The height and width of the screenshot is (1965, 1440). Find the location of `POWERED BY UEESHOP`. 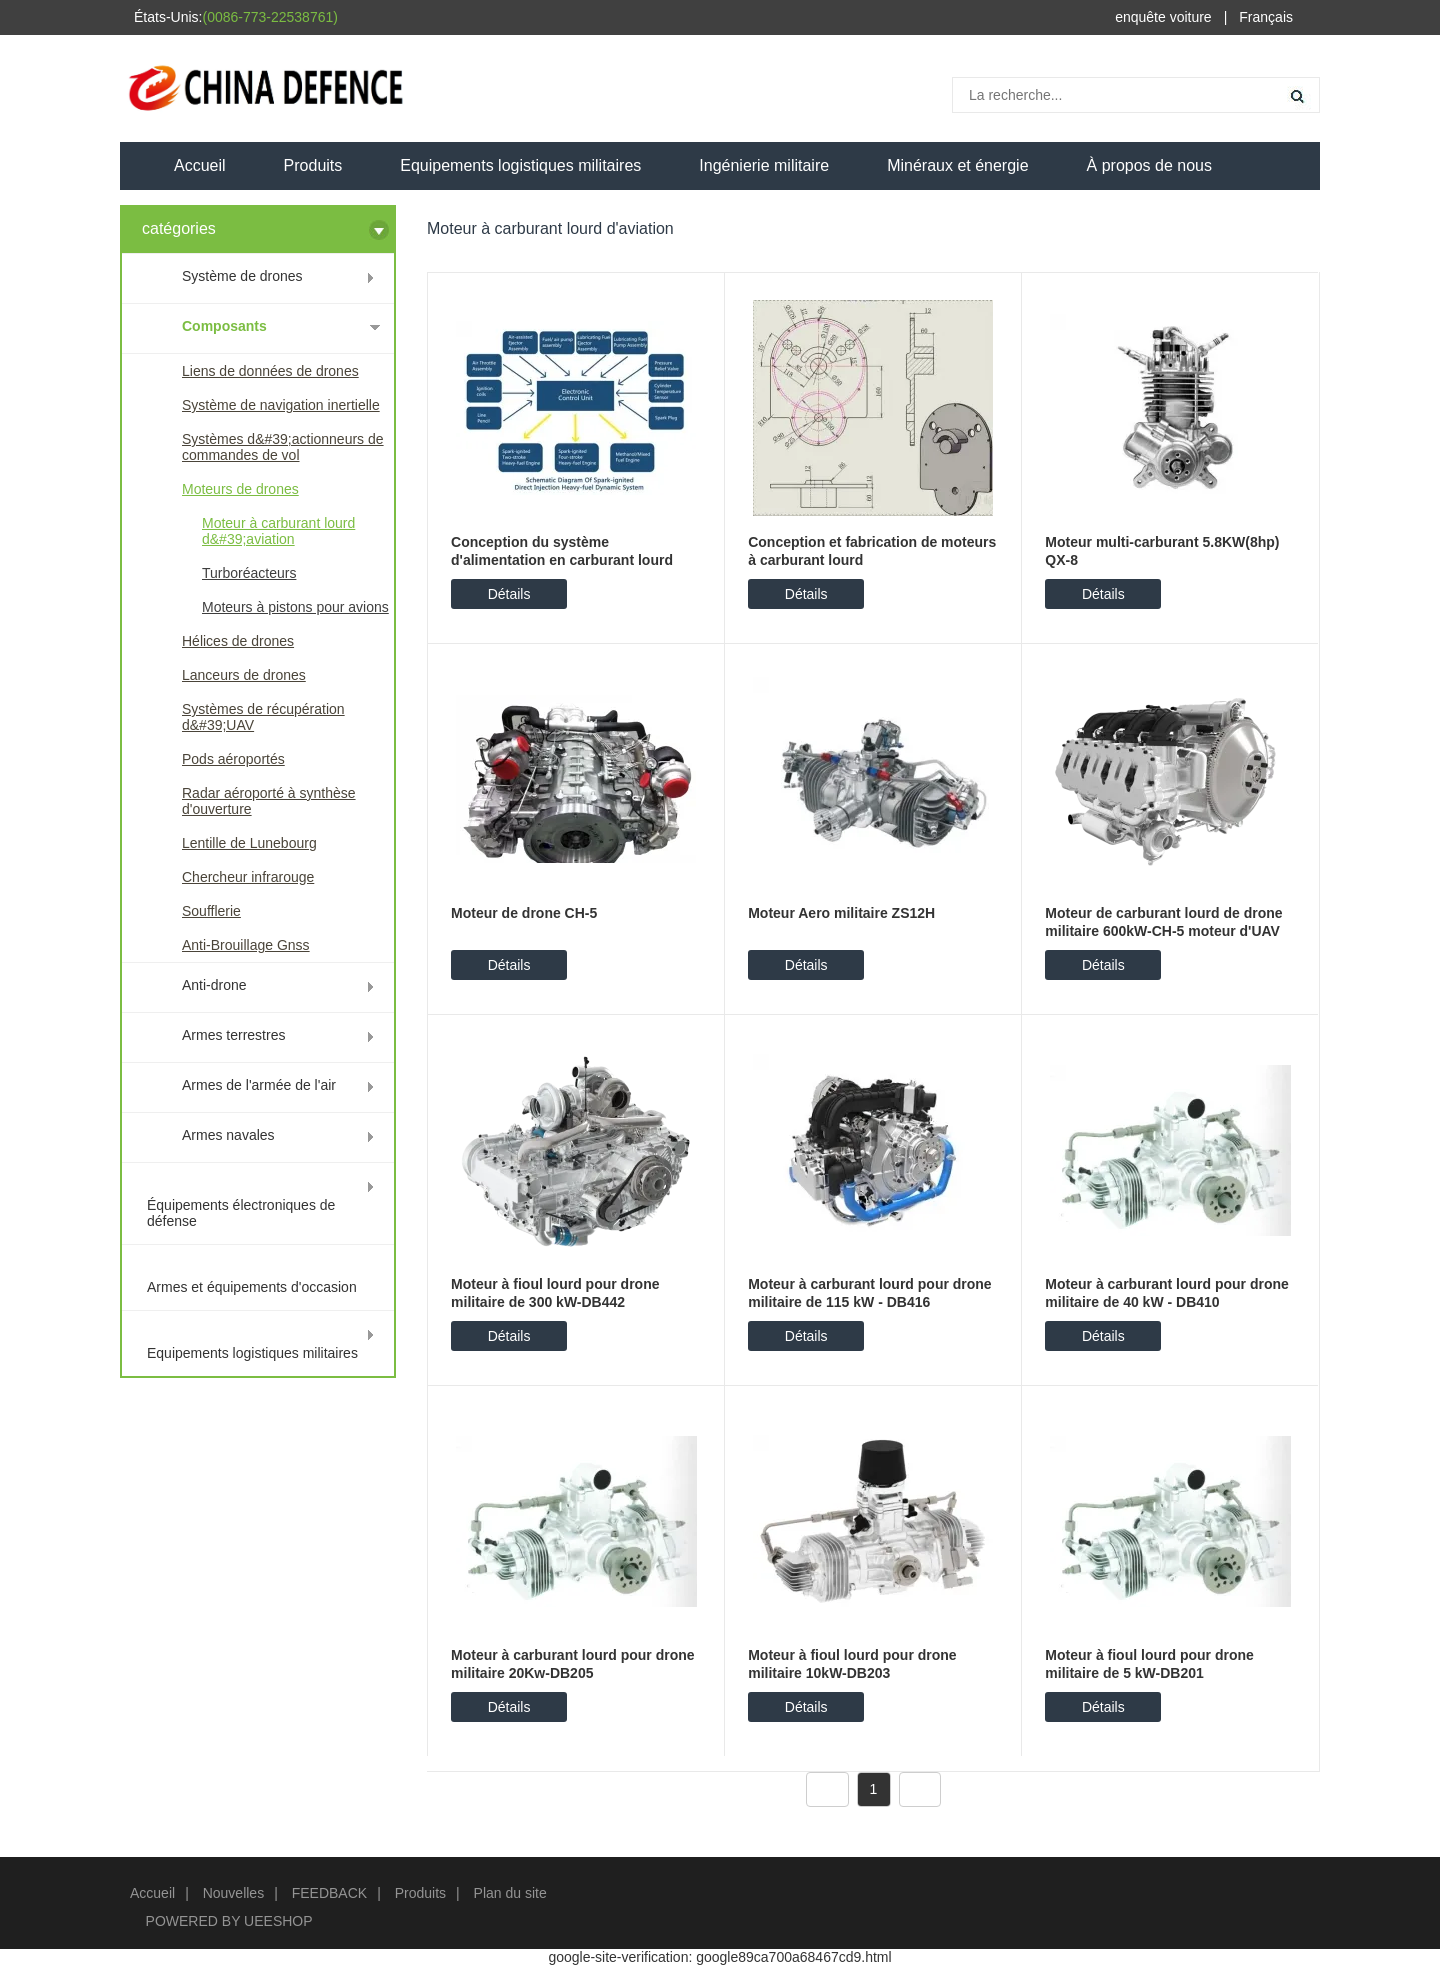

POWERED BY UEESHOP is located at coordinates (229, 1921).